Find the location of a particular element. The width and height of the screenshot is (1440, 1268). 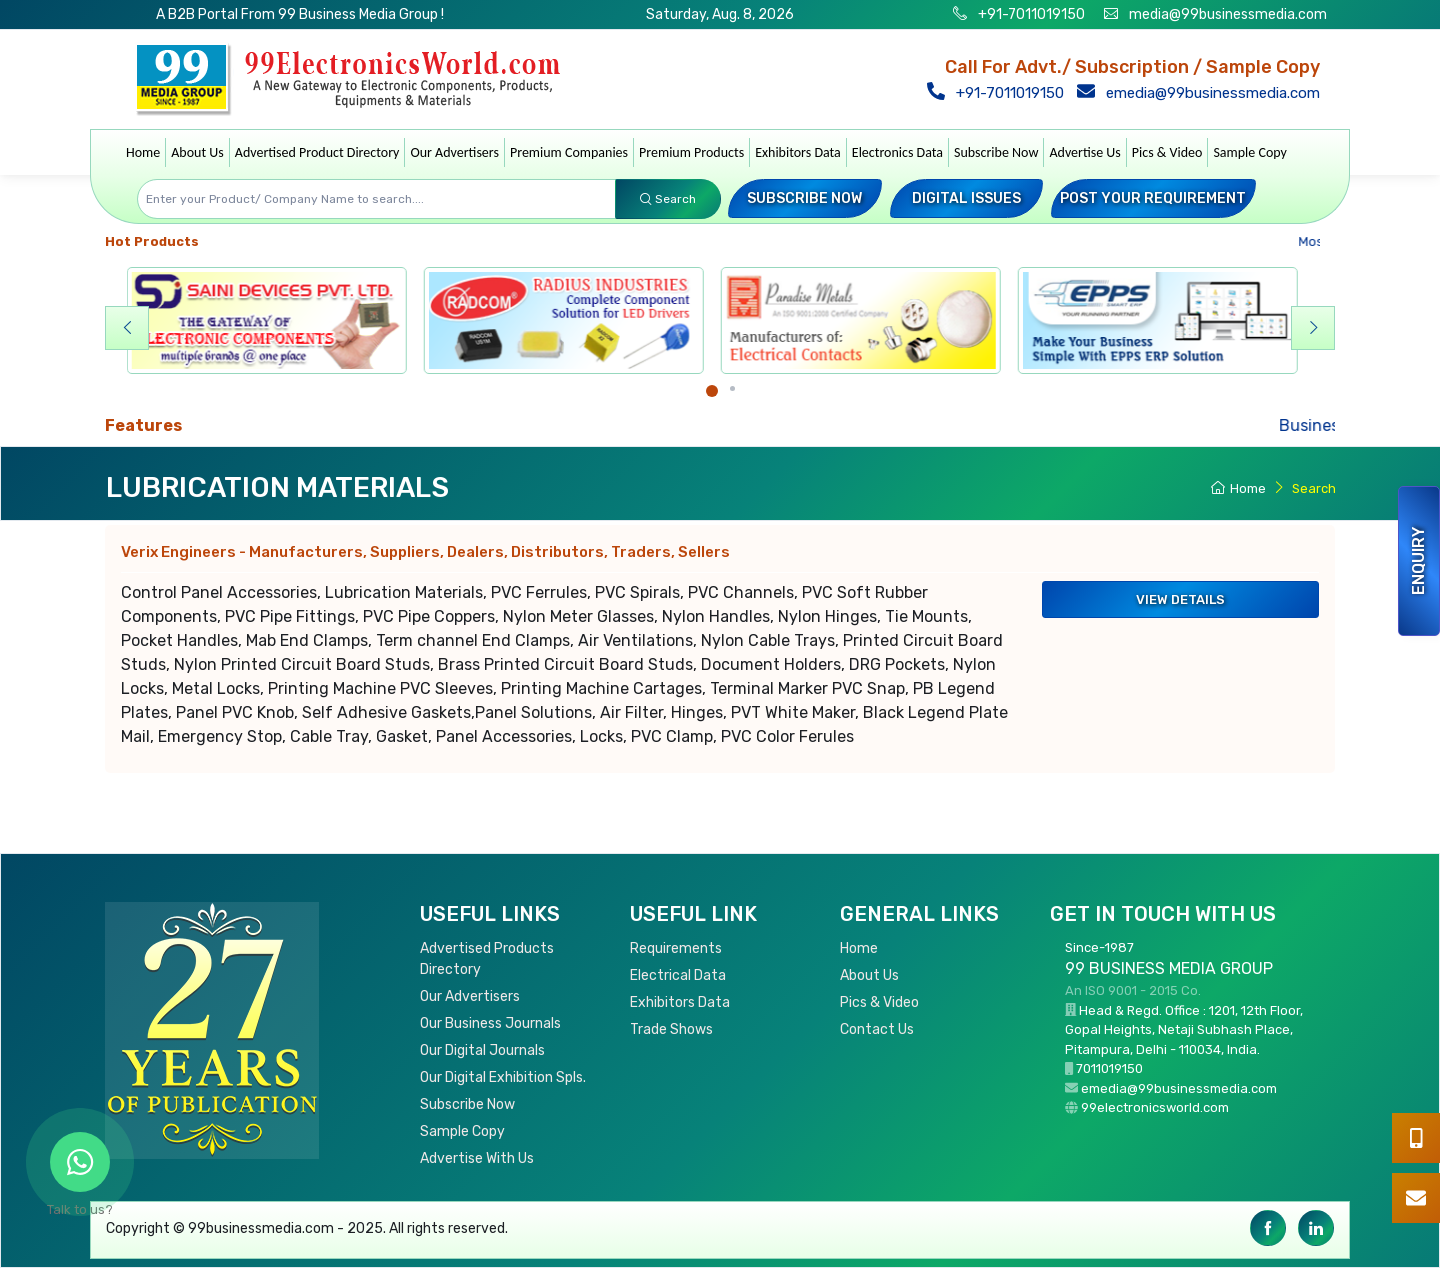

media@99businessmedia.com is located at coordinates (1228, 14).